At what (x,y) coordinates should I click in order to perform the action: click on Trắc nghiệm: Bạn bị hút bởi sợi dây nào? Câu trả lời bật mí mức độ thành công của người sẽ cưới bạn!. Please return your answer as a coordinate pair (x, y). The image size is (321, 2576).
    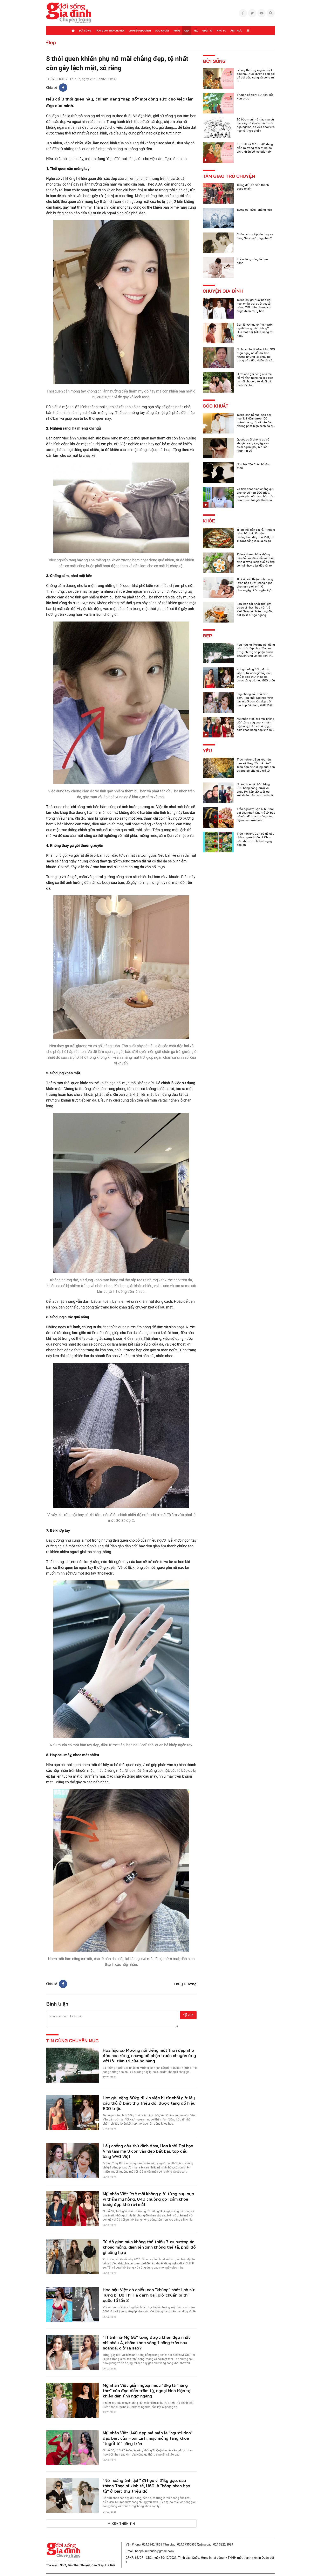
    Looking at the image, I should click on (256, 814).